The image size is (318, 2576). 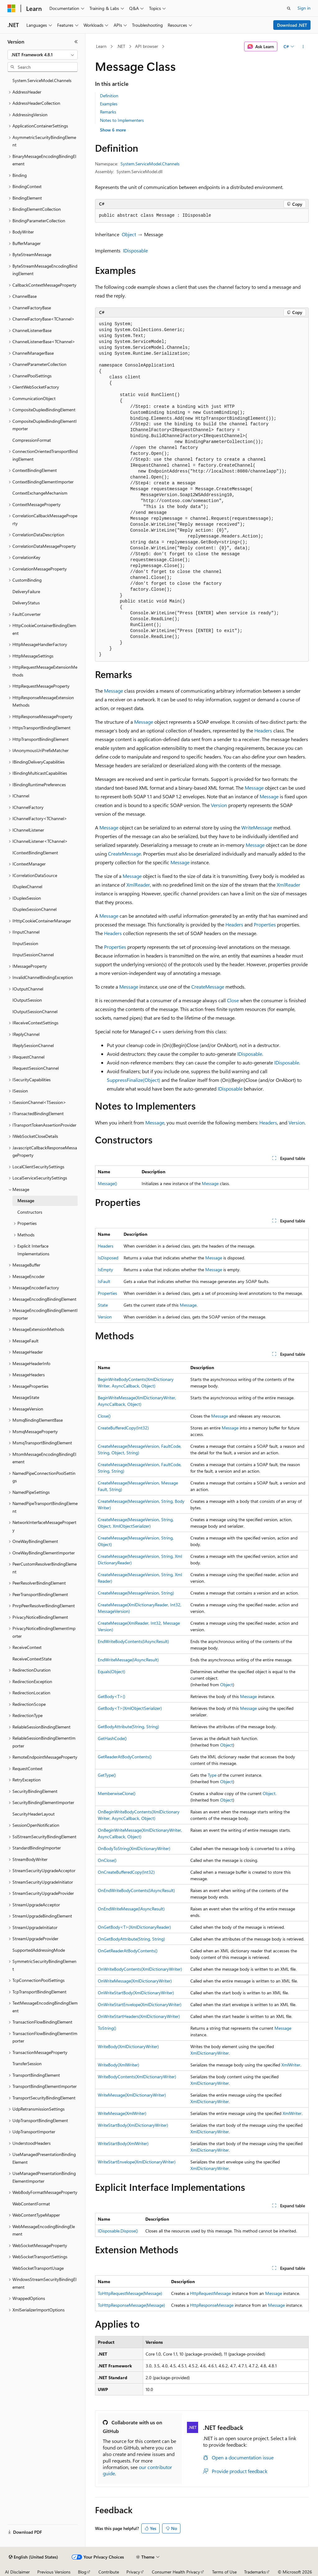 What do you see at coordinates (136, 1593) in the screenshot?
I see `CreateMessage(MessageVersion, String)` at bounding box center [136, 1593].